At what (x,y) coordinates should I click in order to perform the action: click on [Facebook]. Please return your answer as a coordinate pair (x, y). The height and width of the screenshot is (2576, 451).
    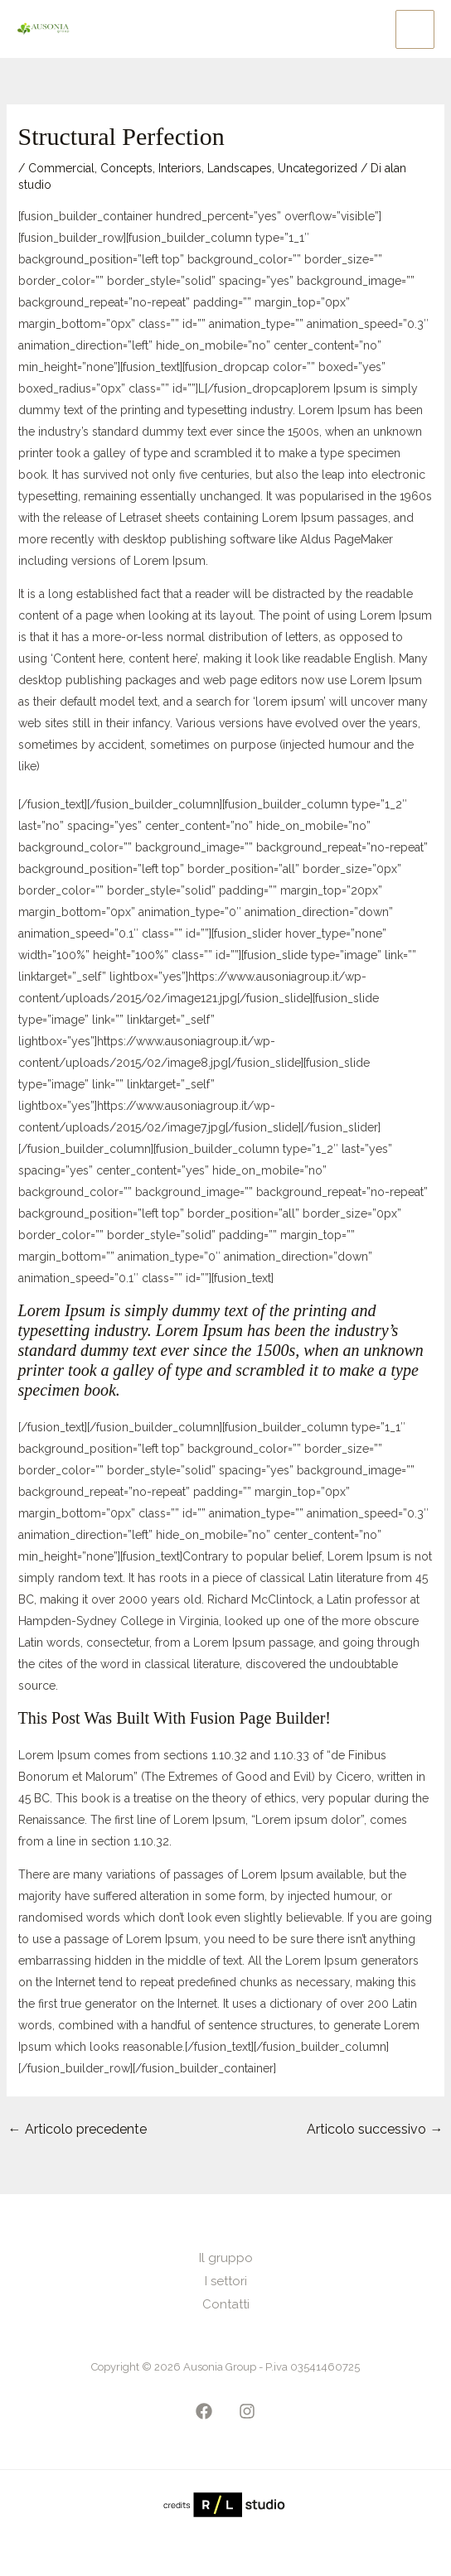
    Looking at the image, I should click on (204, 2411).